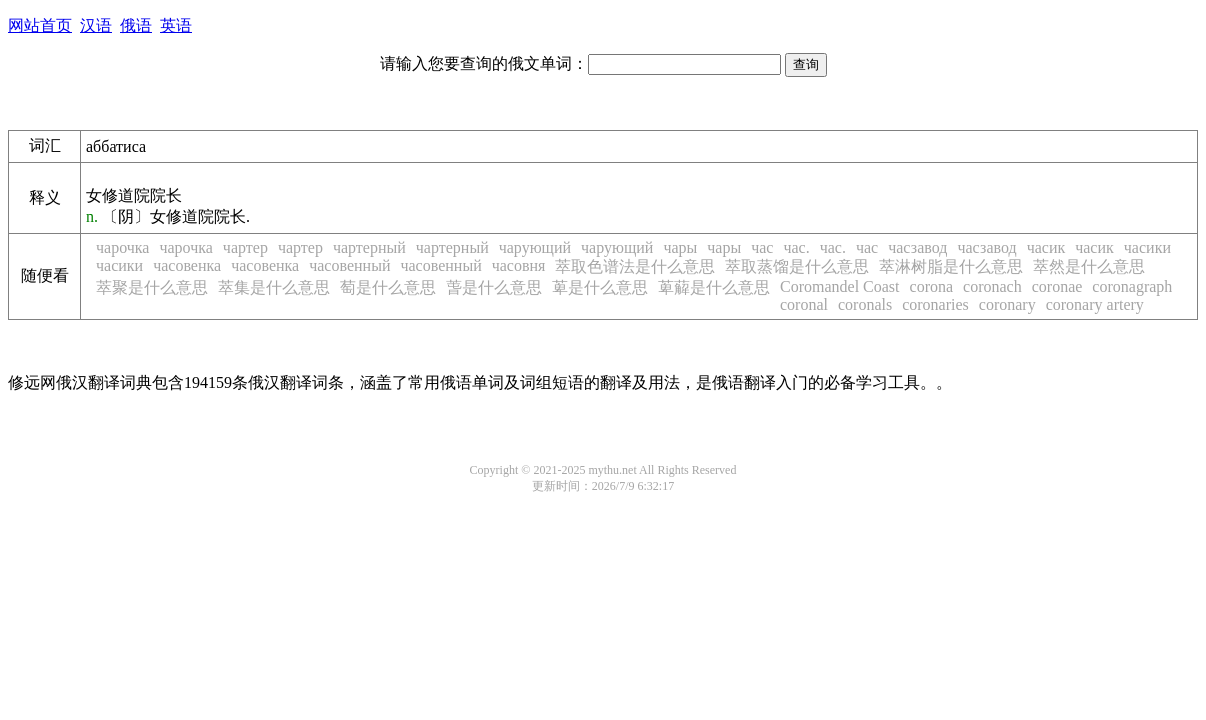  Describe the element at coordinates (152, 287) in the screenshot. I see `萃聚是什么意思` at that location.